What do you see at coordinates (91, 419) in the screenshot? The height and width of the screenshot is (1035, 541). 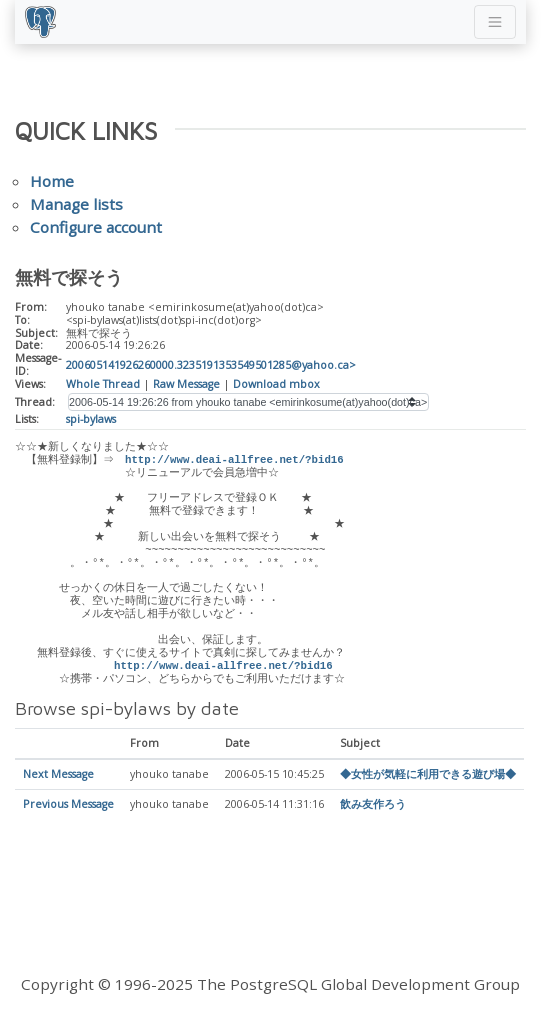 I see `spi-bylaws` at bounding box center [91, 419].